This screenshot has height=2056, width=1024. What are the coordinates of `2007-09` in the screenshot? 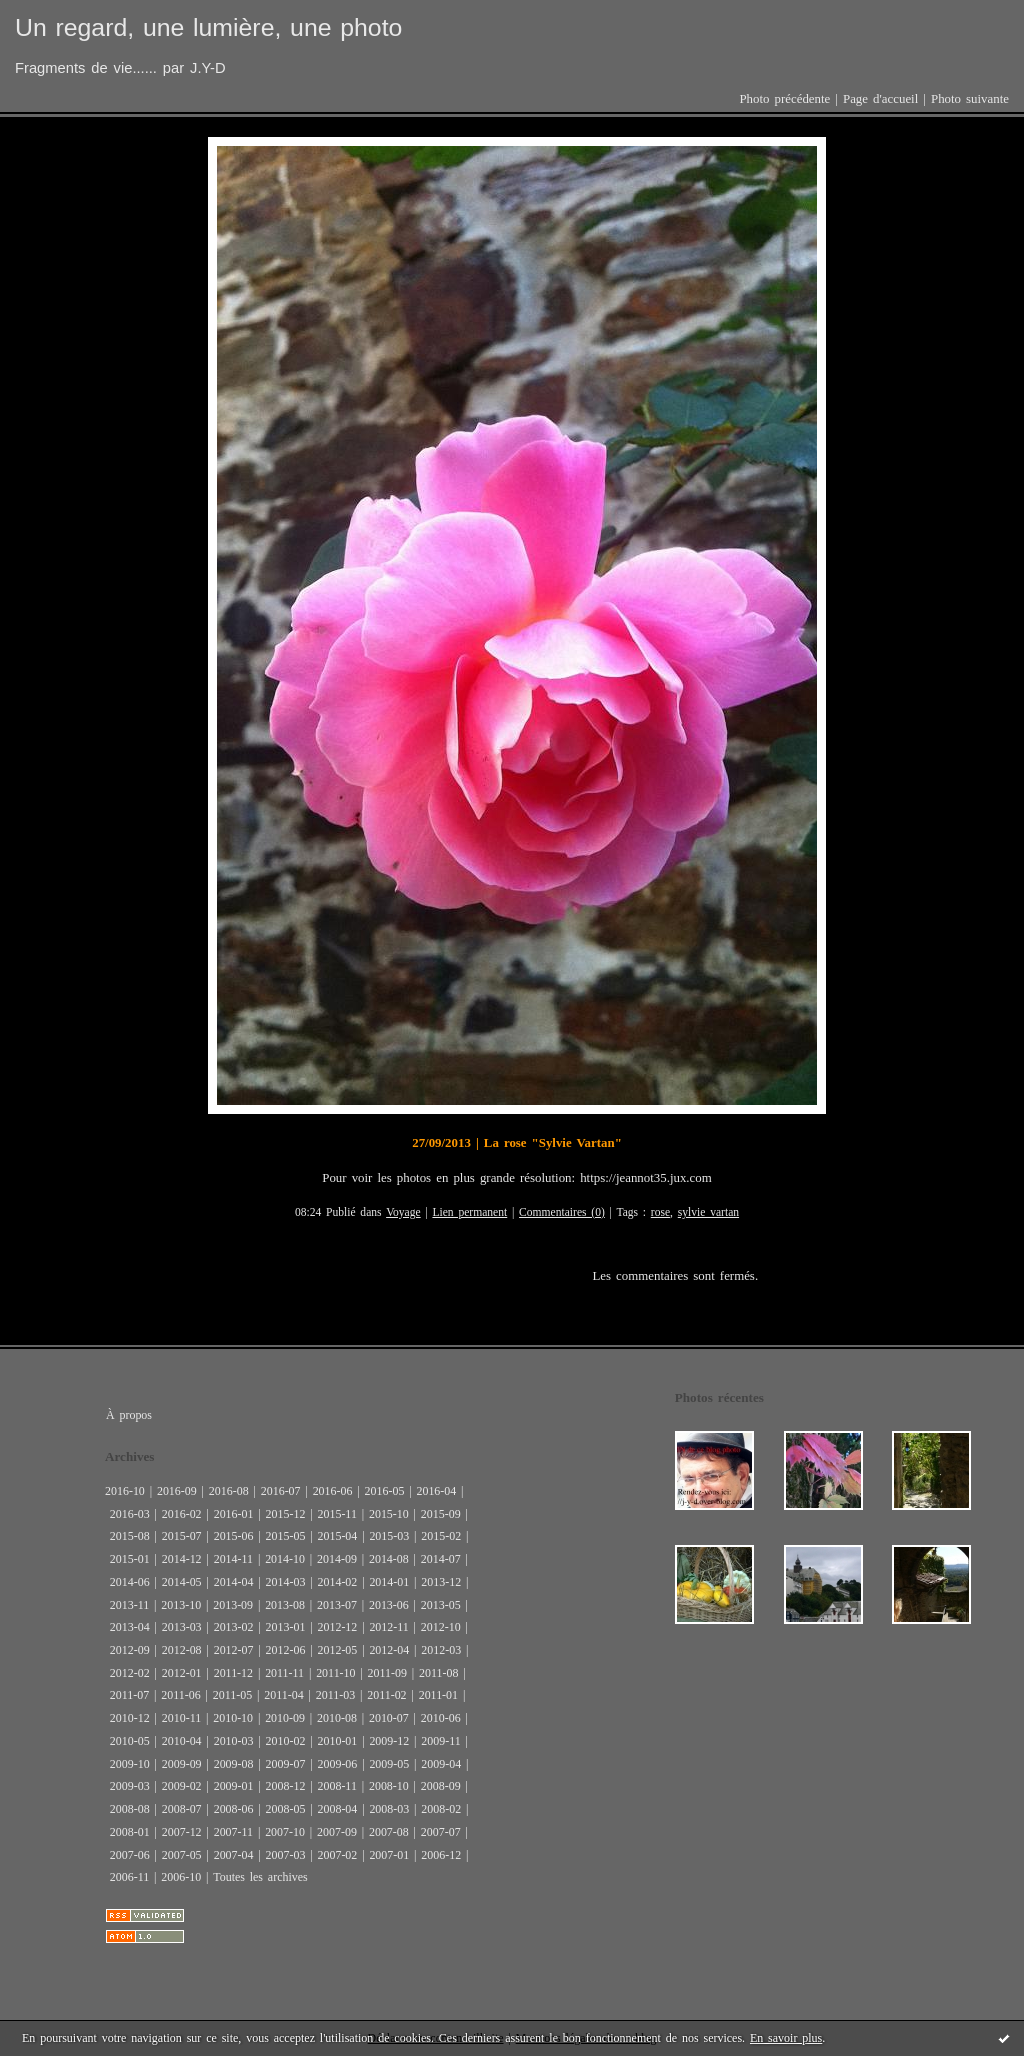 It's located at (337, 1832).